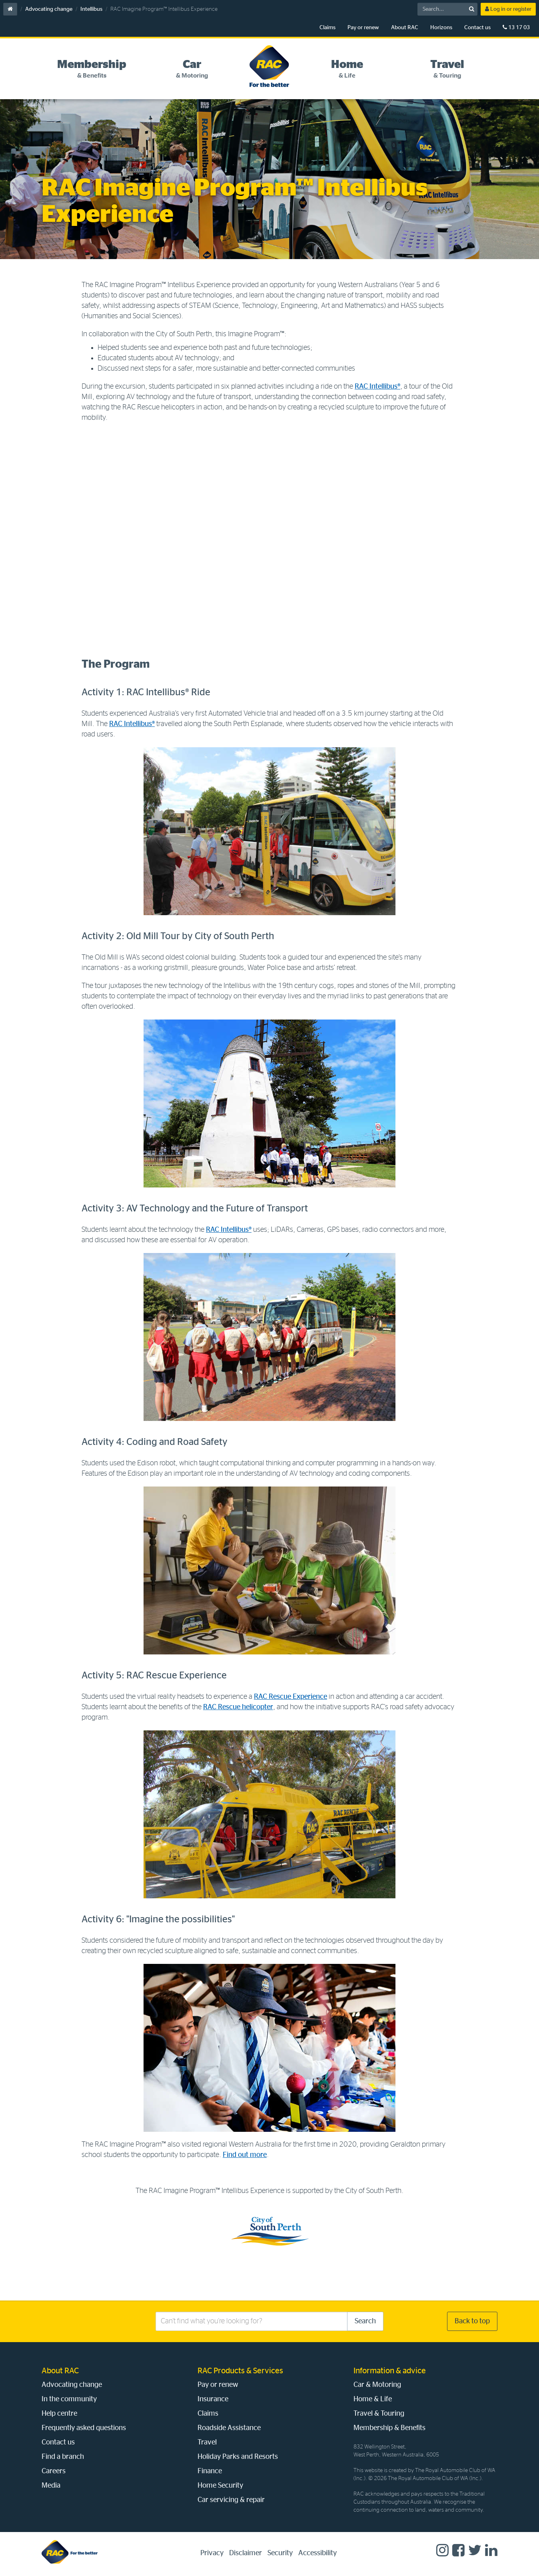  What do you see at coordinates (516, 27) in the screenshot?
I see `13 17 03` at bounding box center [516, 27].